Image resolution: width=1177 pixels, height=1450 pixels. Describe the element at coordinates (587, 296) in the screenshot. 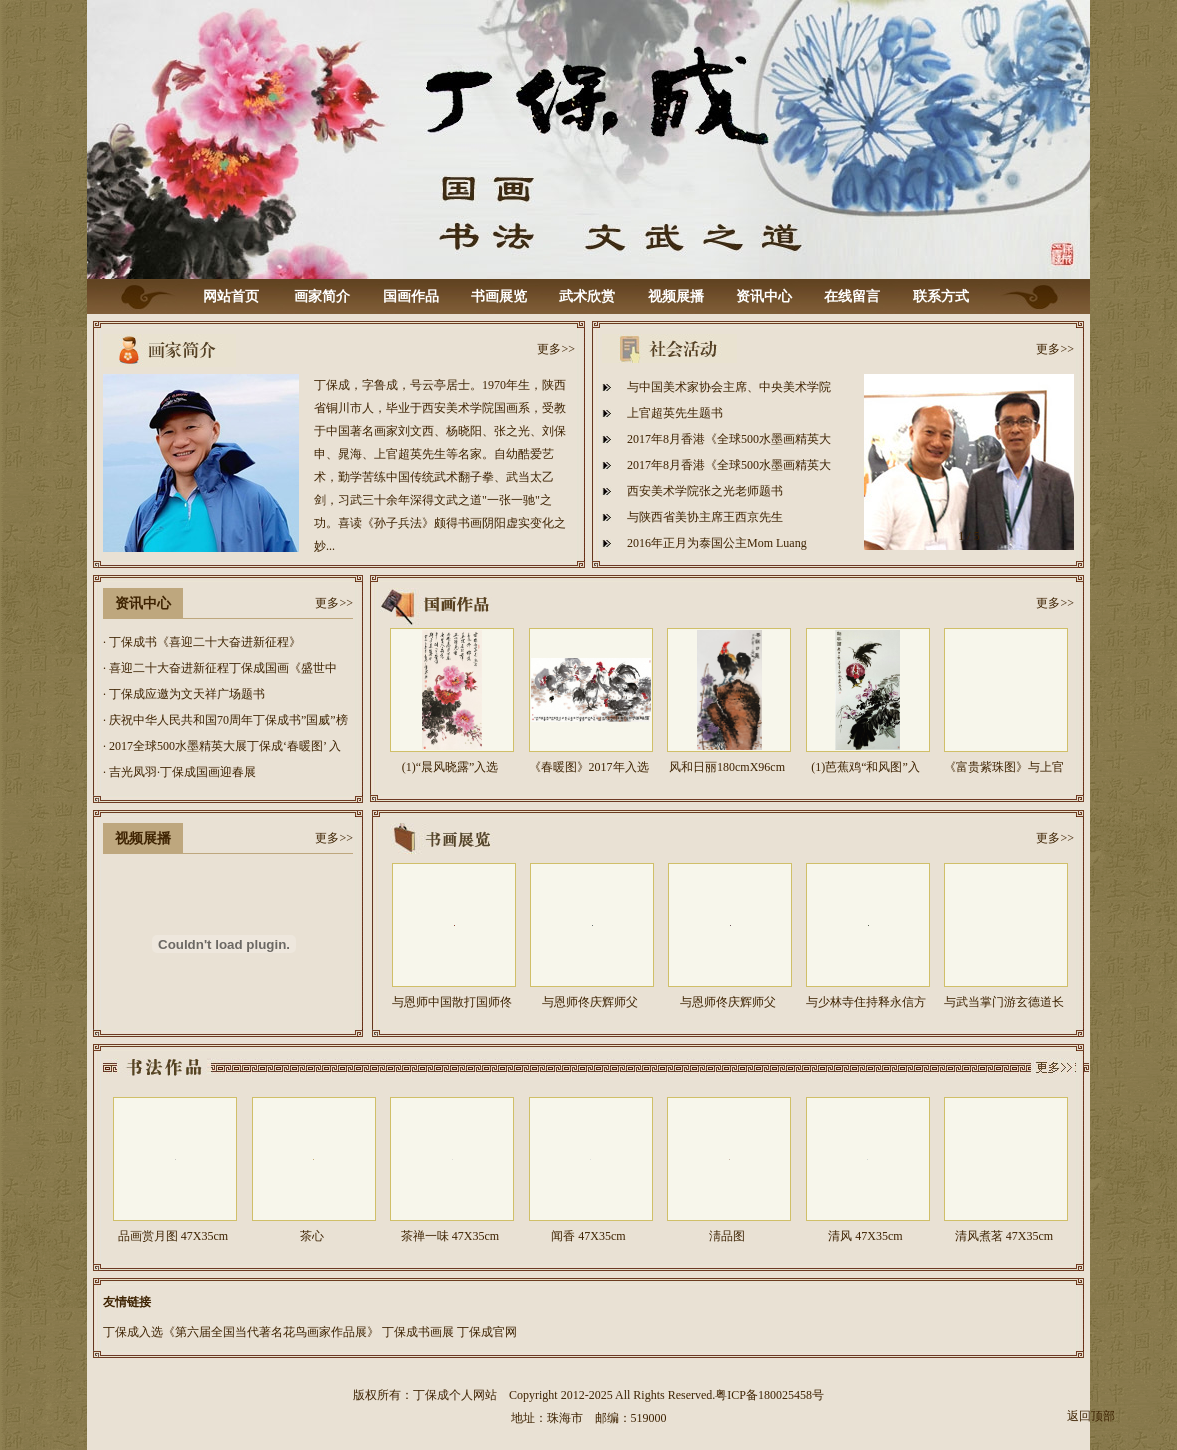

I see `武术欣赏` at that location.